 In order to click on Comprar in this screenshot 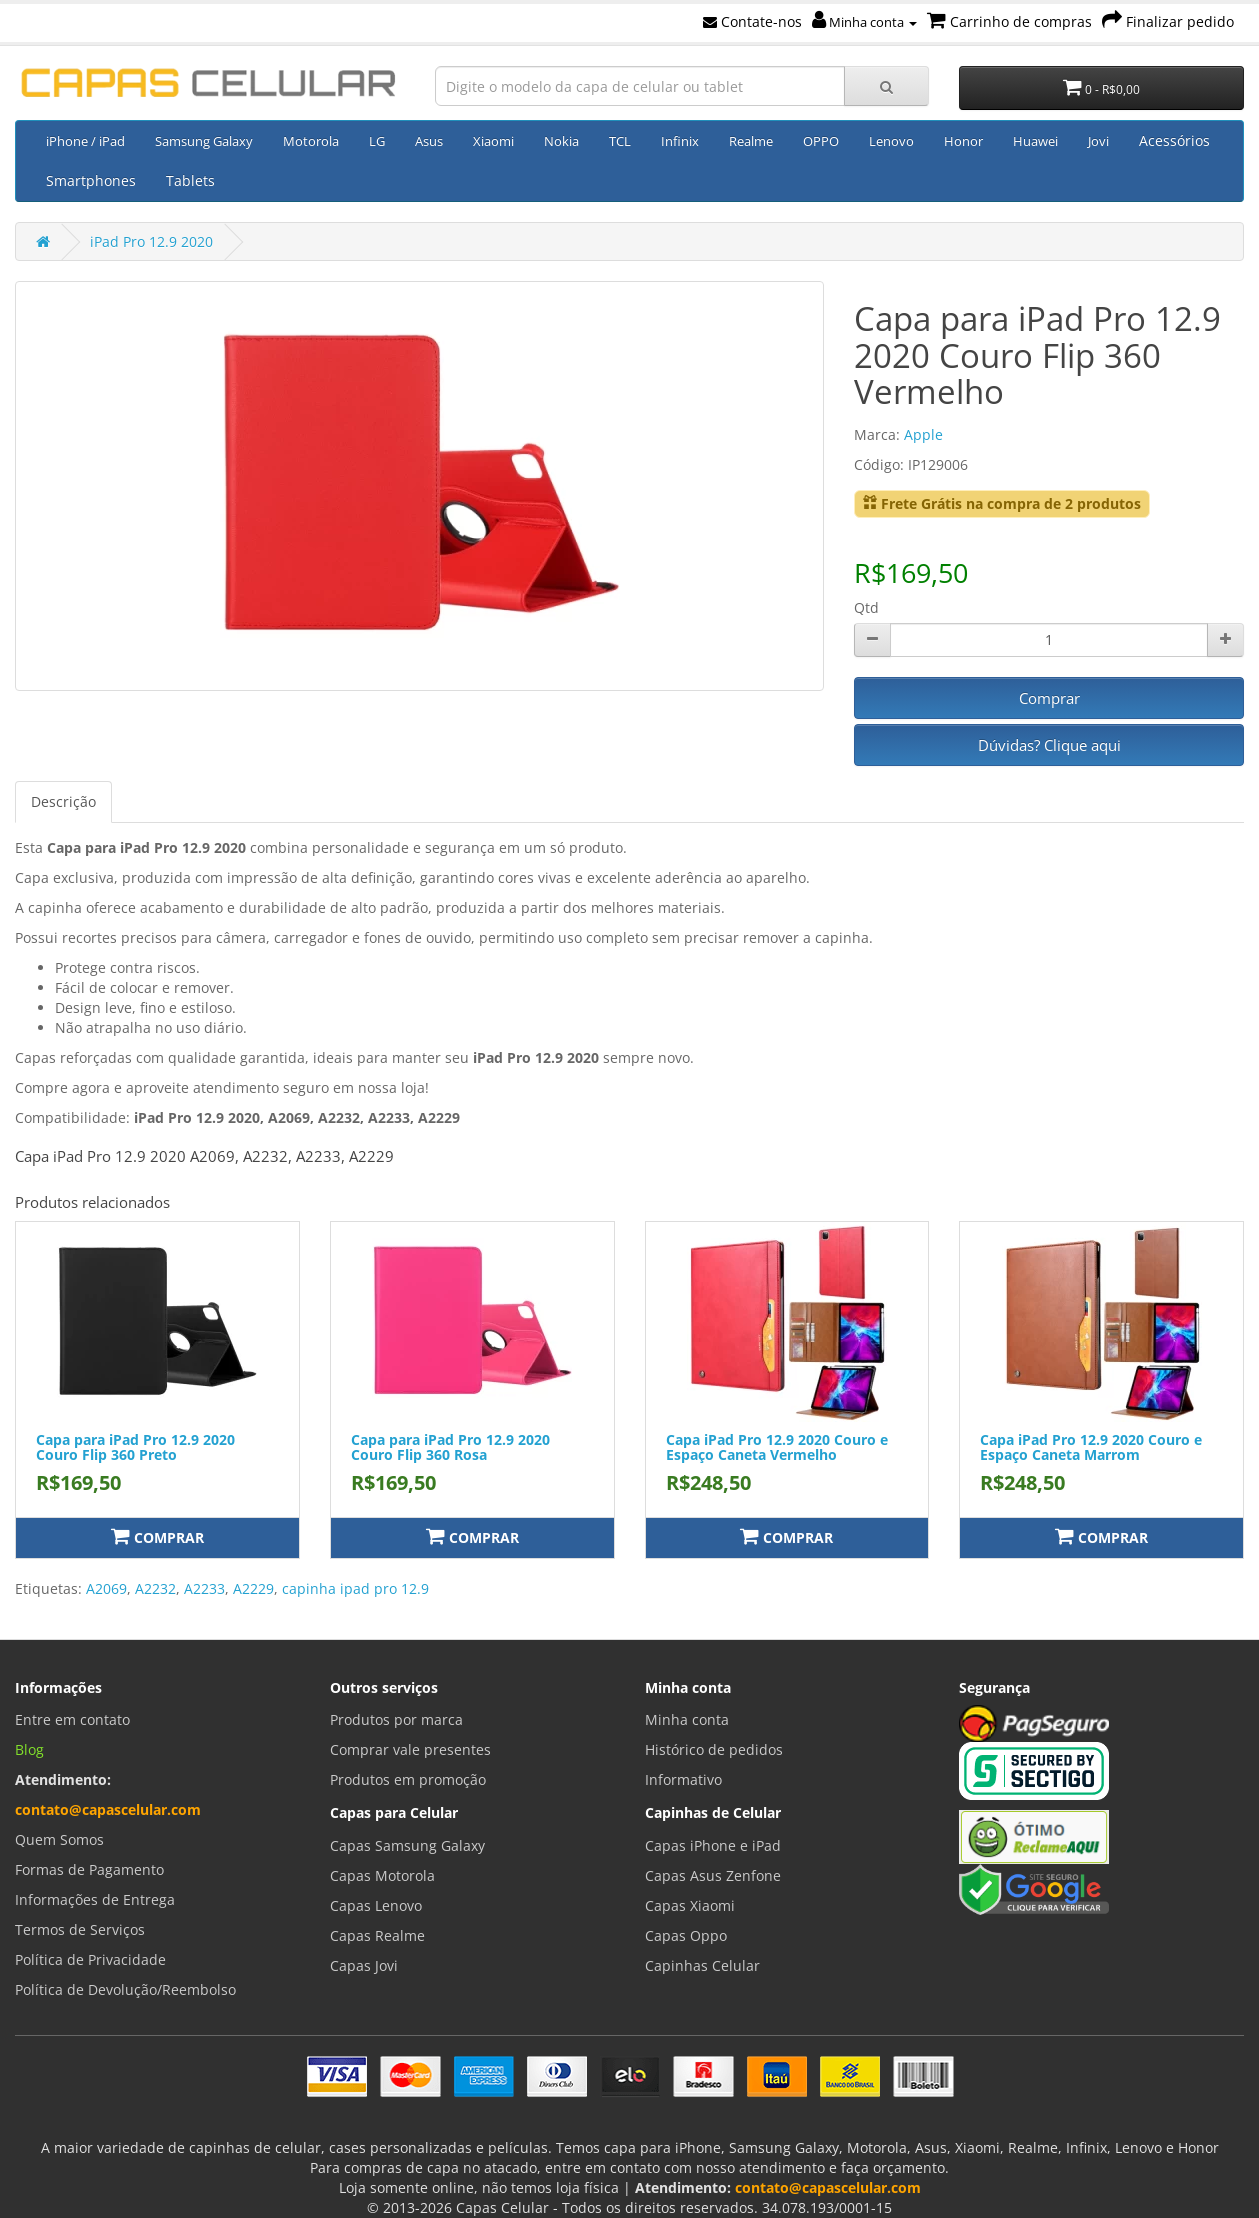, I will do `click(1049, 698)`.